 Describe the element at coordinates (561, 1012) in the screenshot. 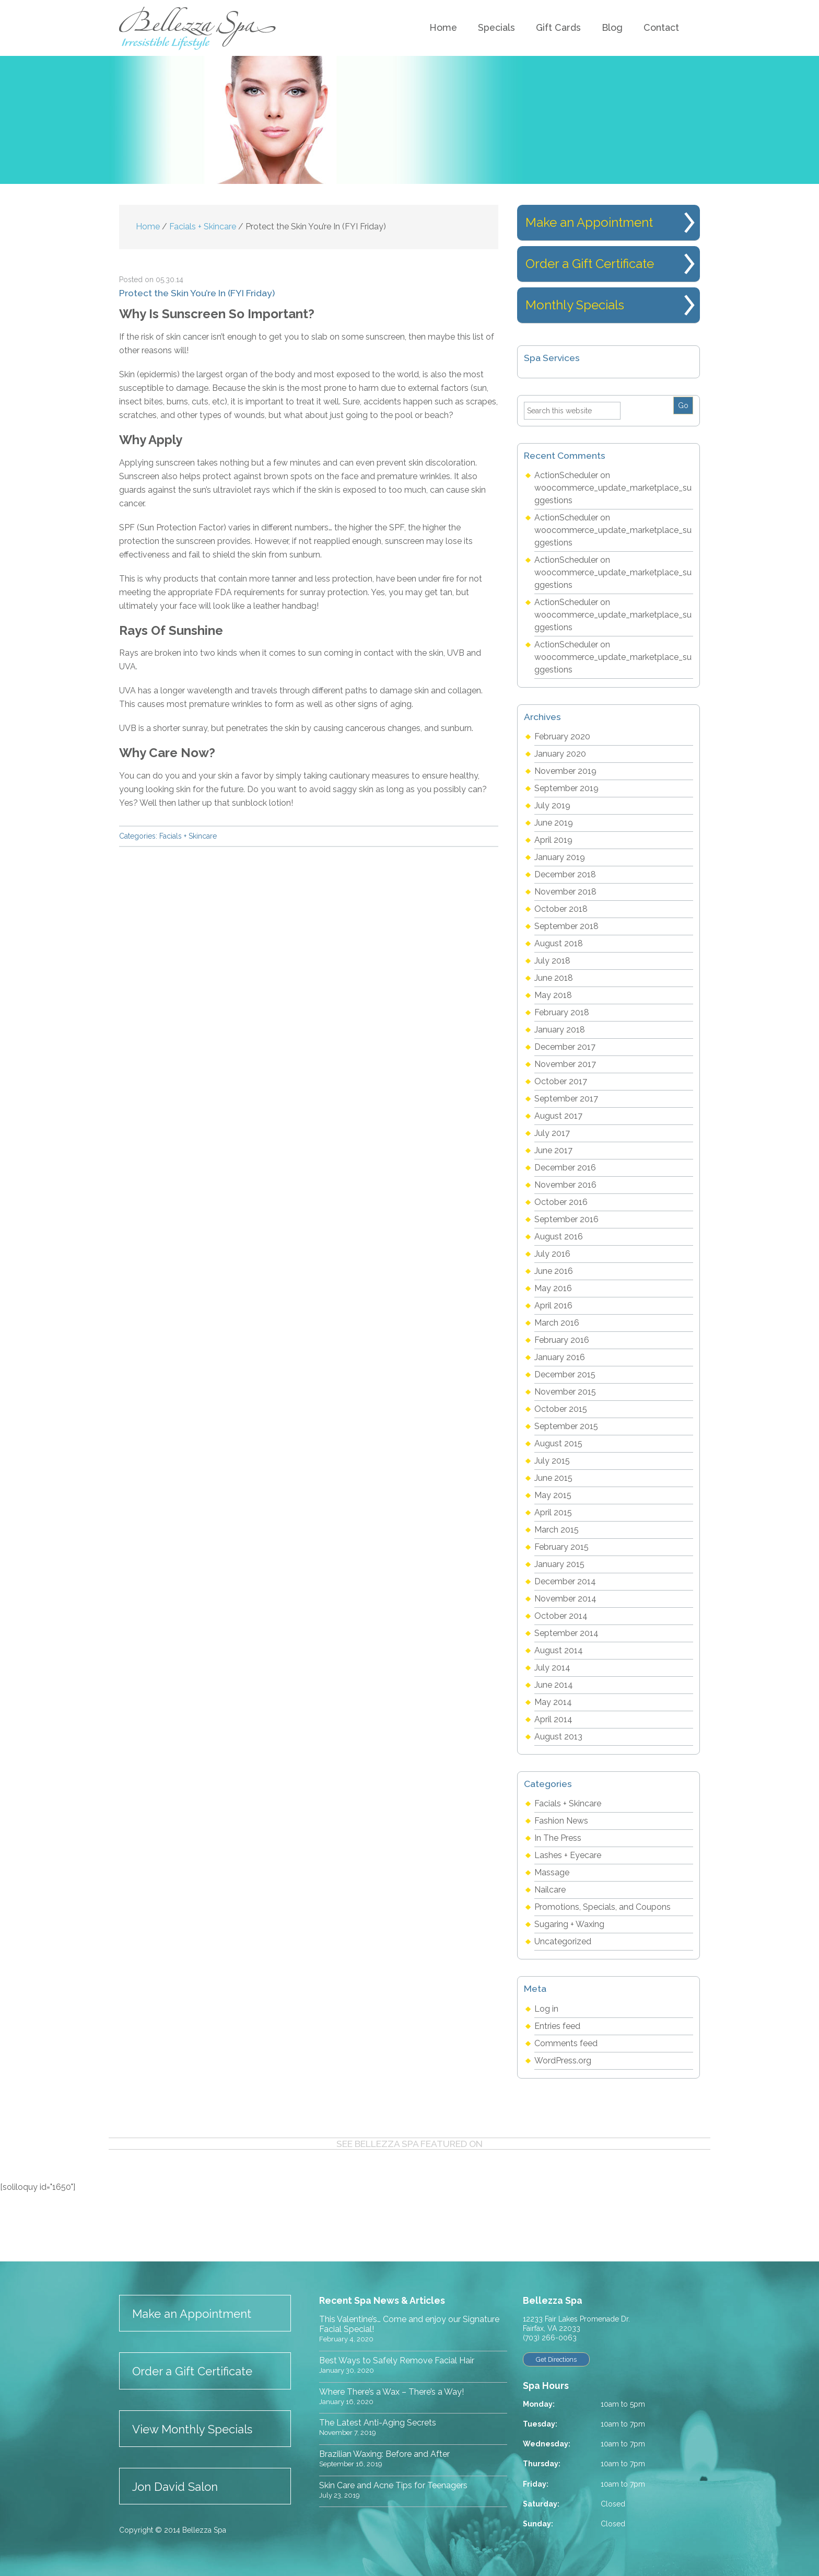

I see `February 2018` at that location.